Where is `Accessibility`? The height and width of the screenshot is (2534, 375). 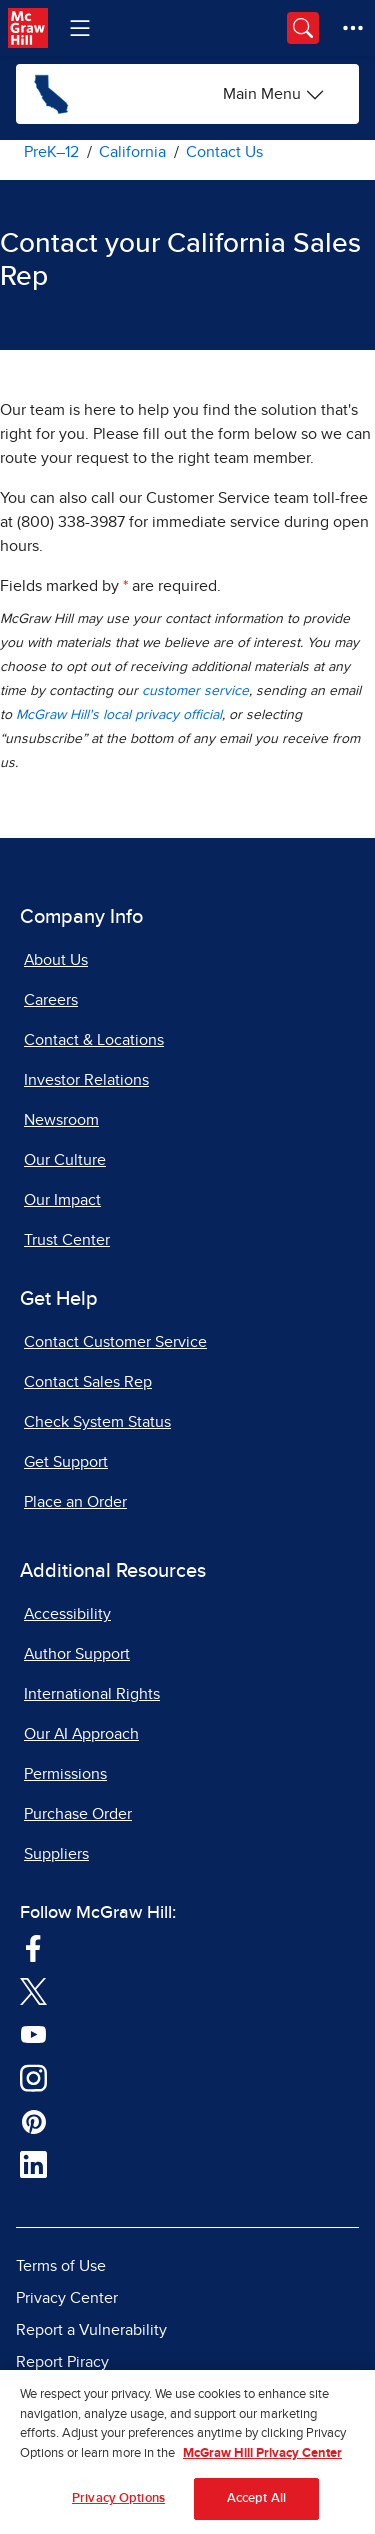
Accessibility is located at coordinates (67, 1614).